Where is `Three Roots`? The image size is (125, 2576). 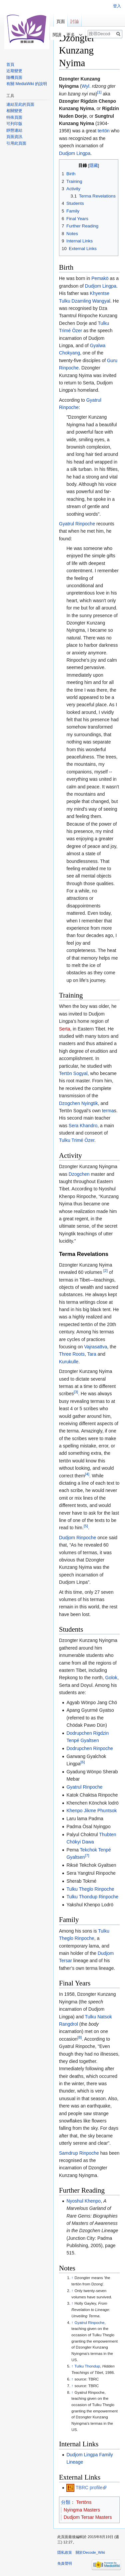 Three Roots is located at coordinates (72, 1354).